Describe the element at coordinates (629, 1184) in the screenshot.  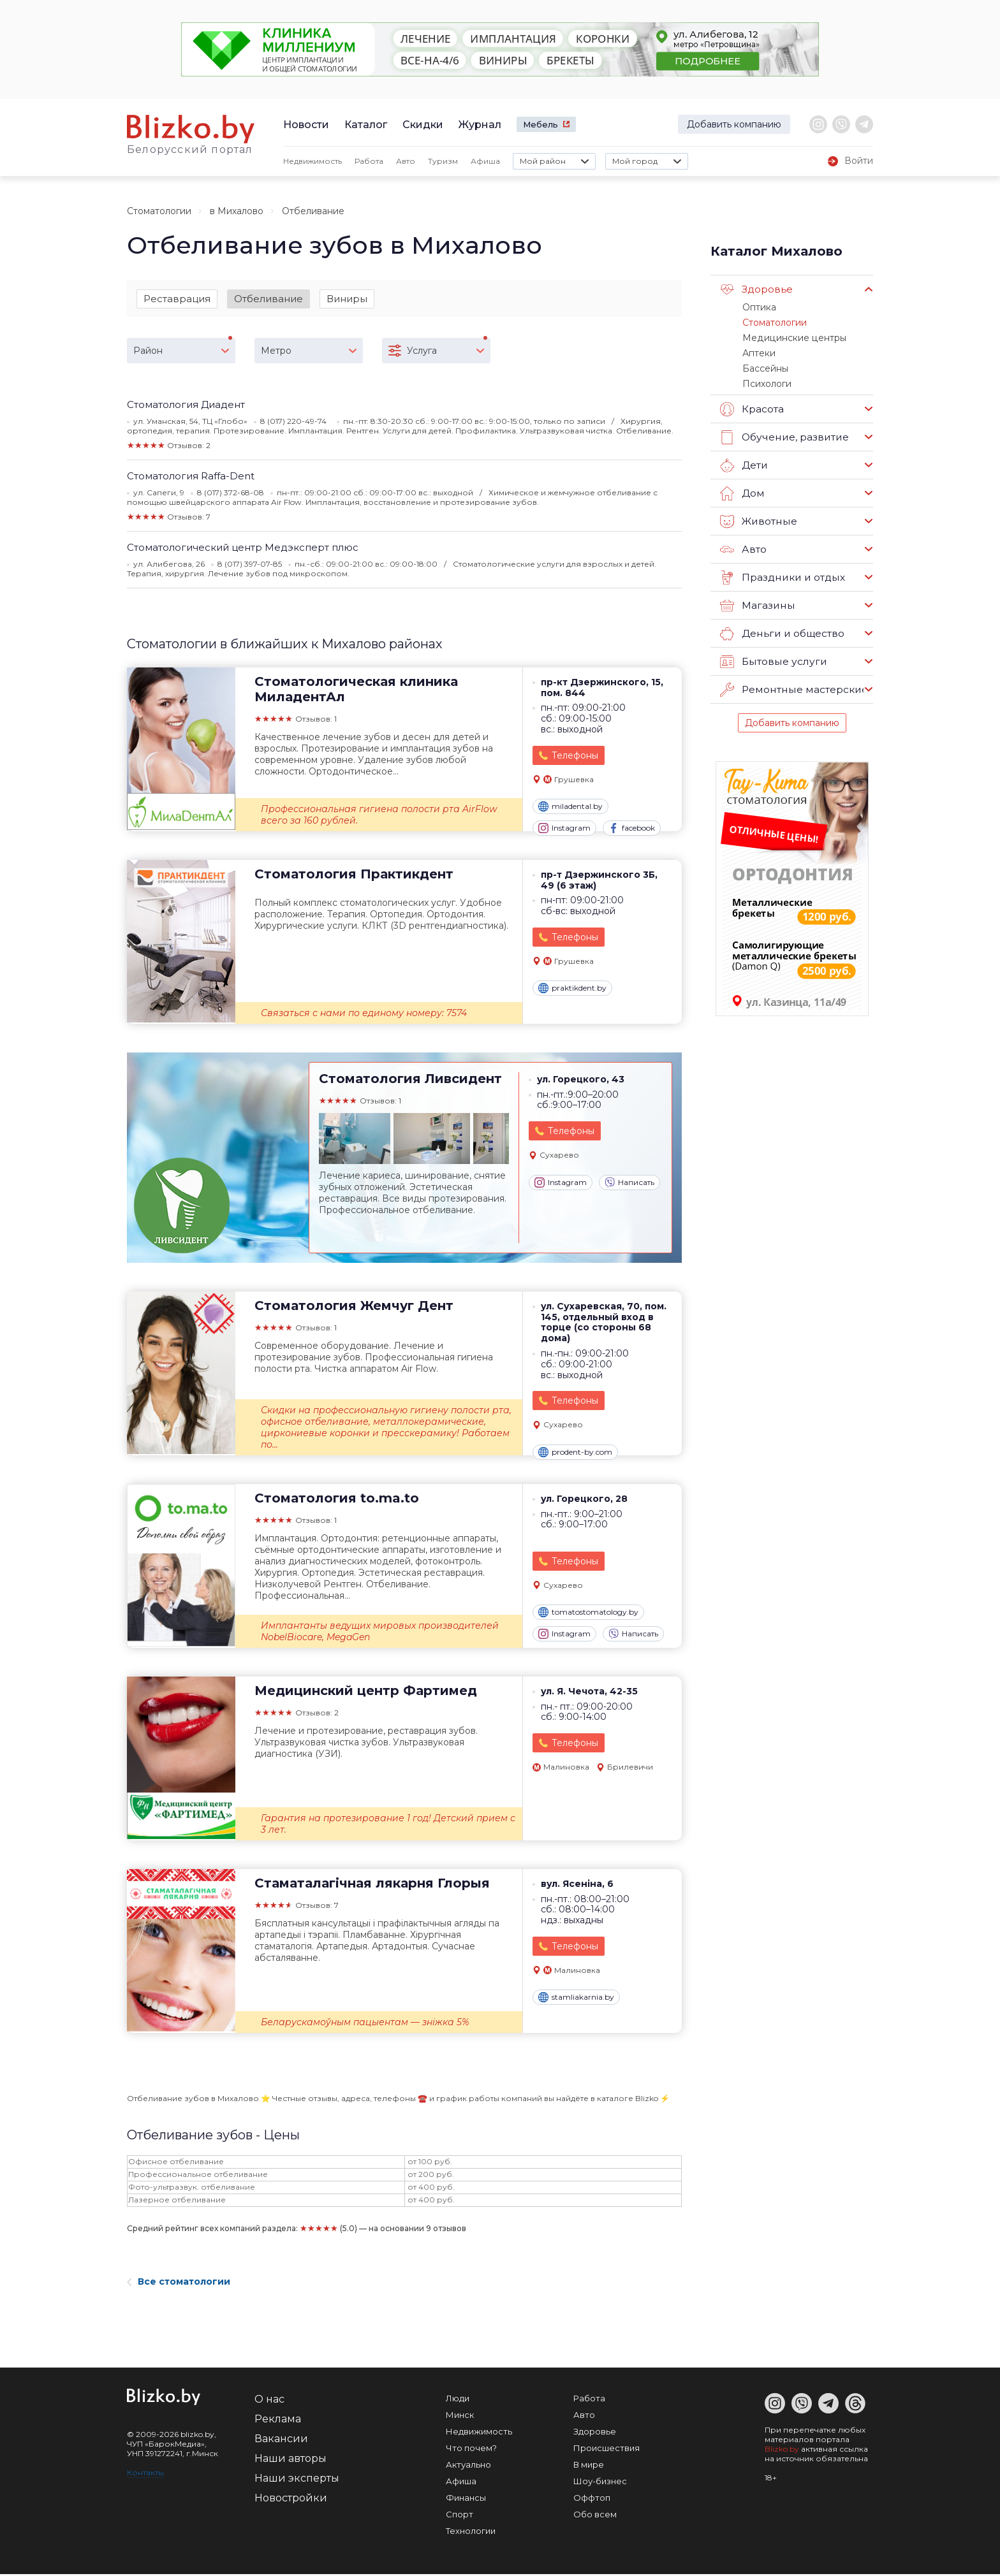
I see `Написать` at that location.